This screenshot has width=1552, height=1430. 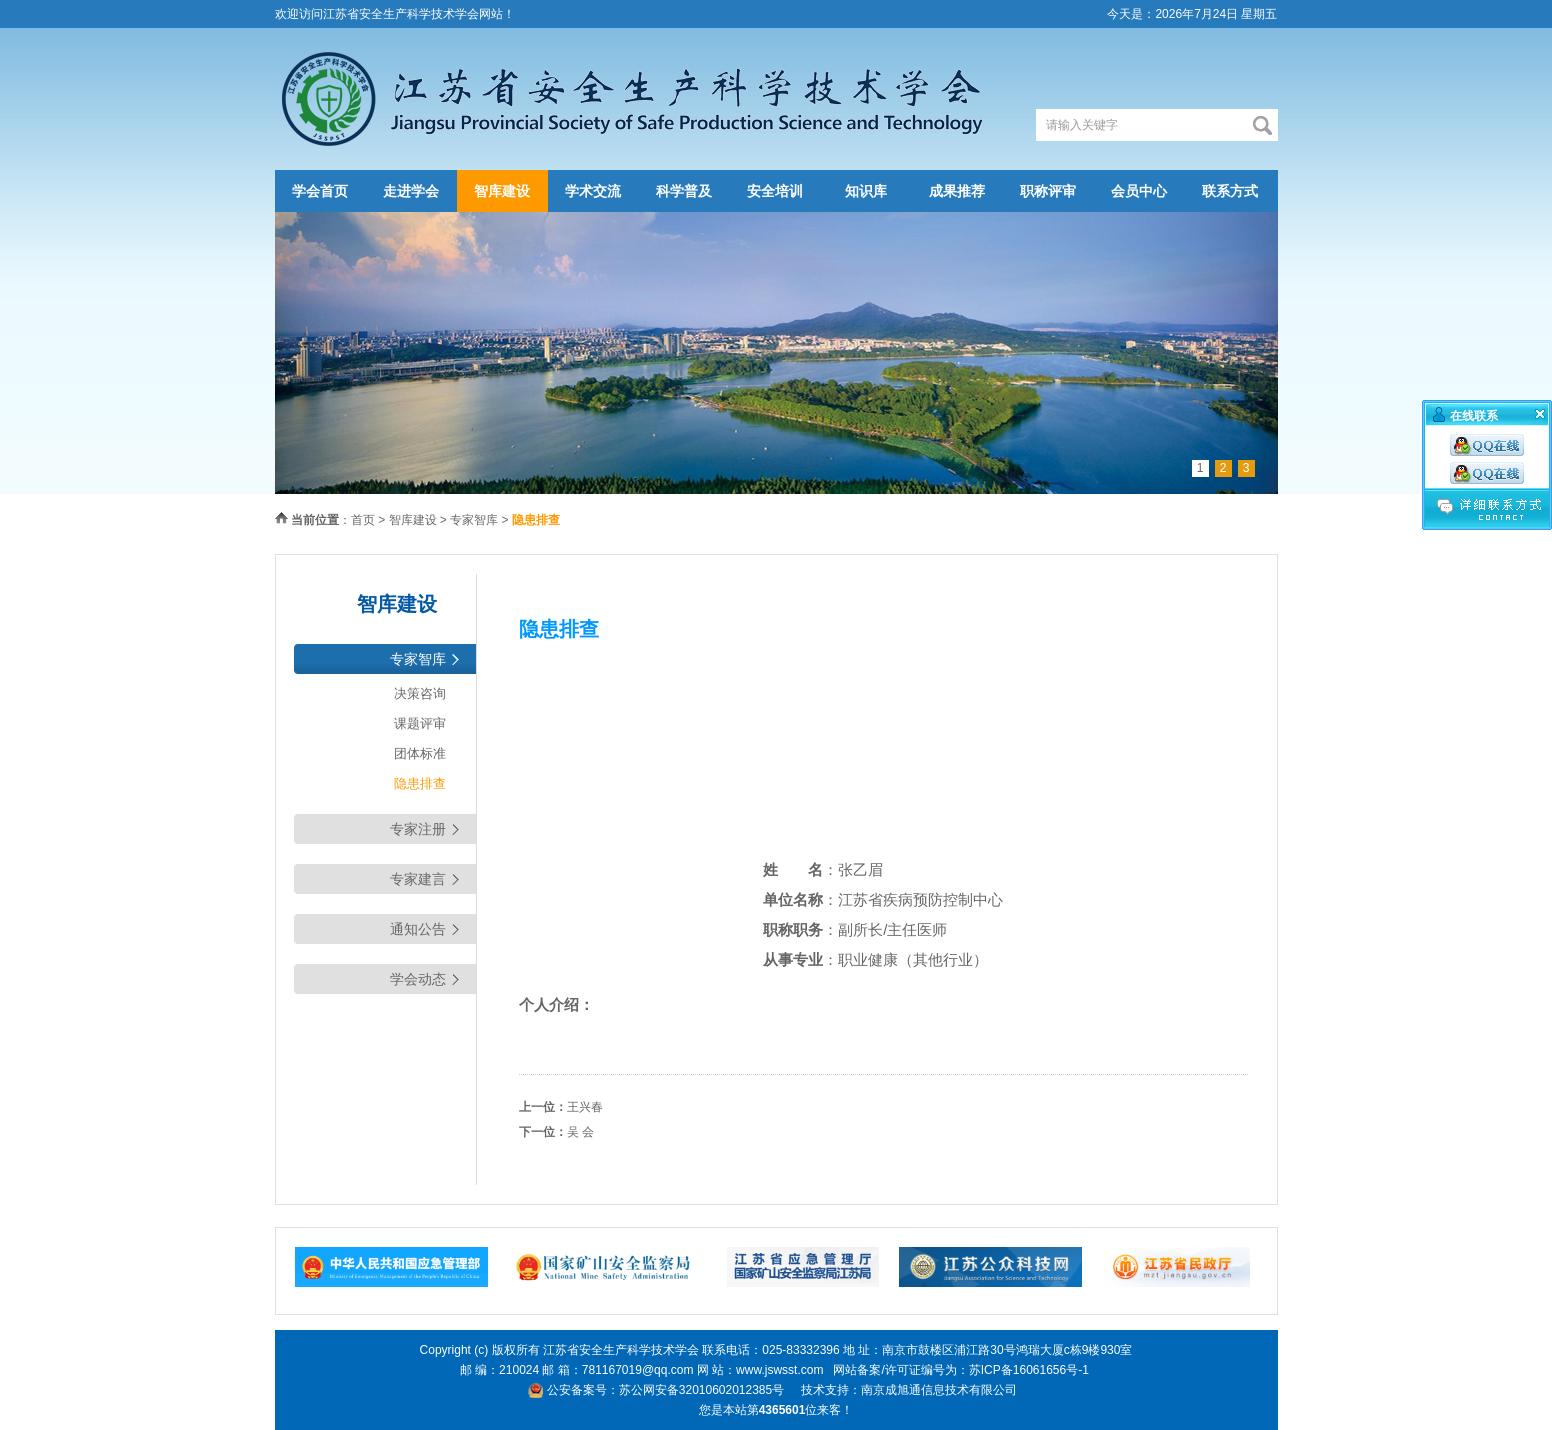 I want to click on 成果推荐, so click(x=957, y=191).